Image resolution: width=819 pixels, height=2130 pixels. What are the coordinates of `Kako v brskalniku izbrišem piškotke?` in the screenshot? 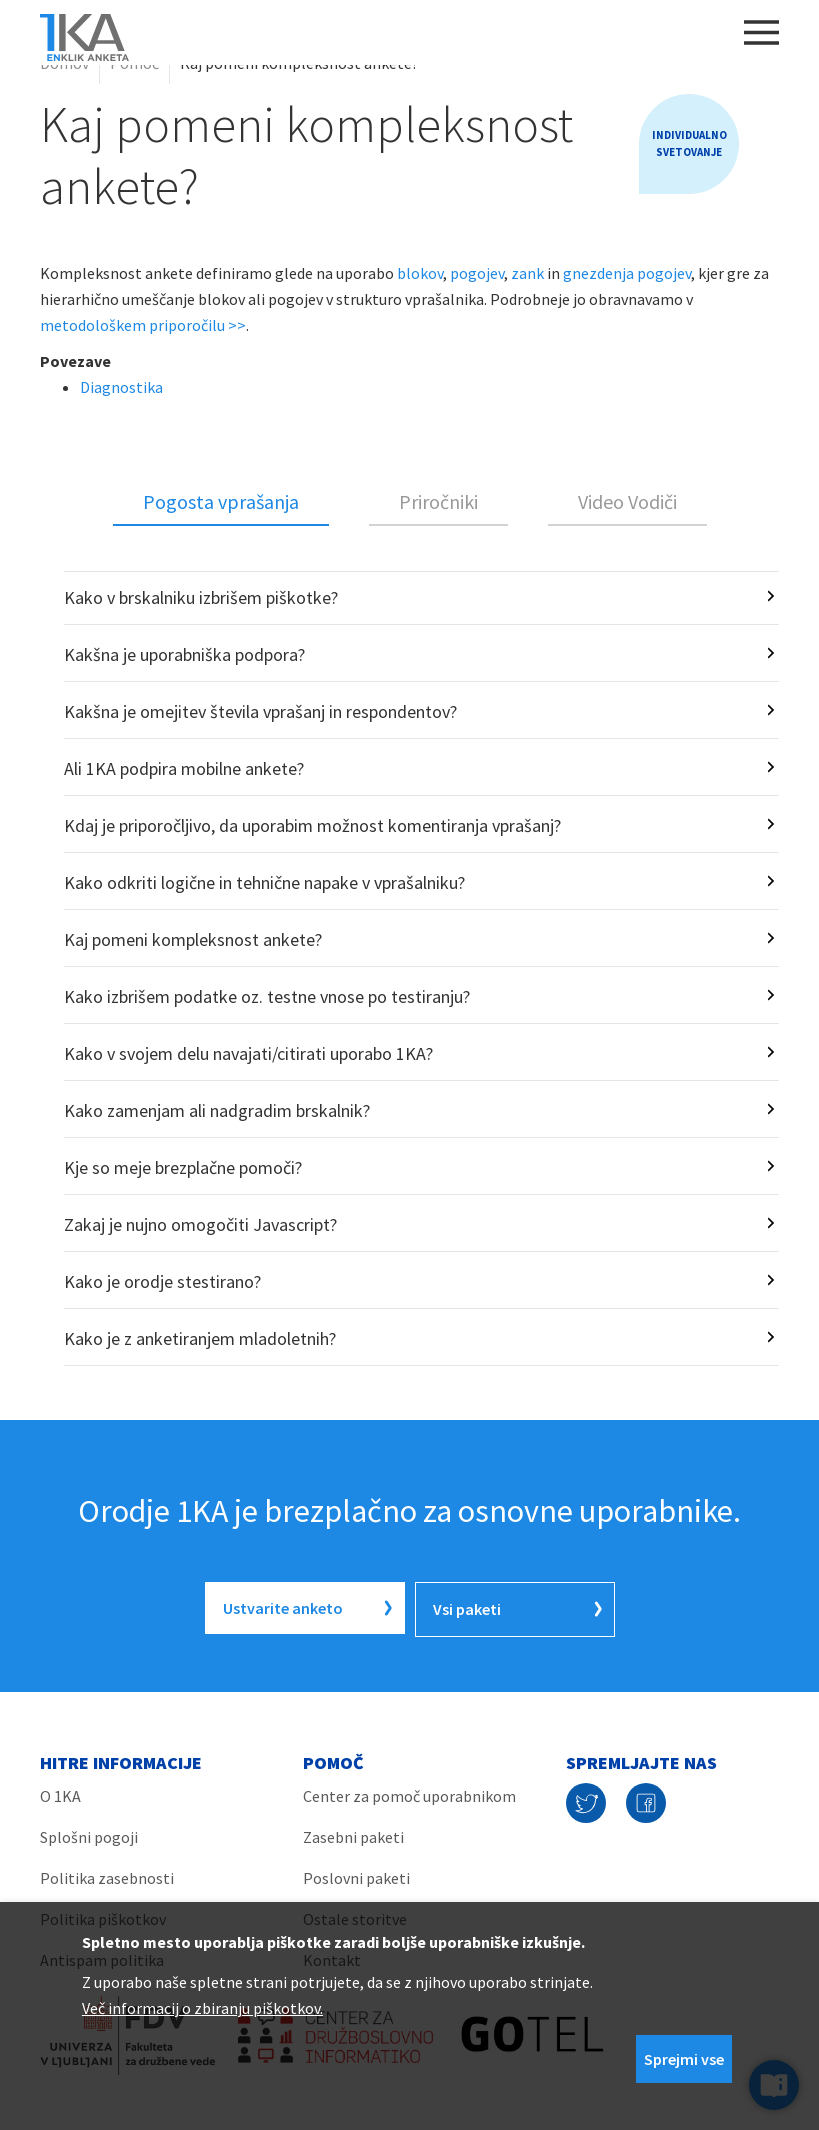 It's located at (201, 597).